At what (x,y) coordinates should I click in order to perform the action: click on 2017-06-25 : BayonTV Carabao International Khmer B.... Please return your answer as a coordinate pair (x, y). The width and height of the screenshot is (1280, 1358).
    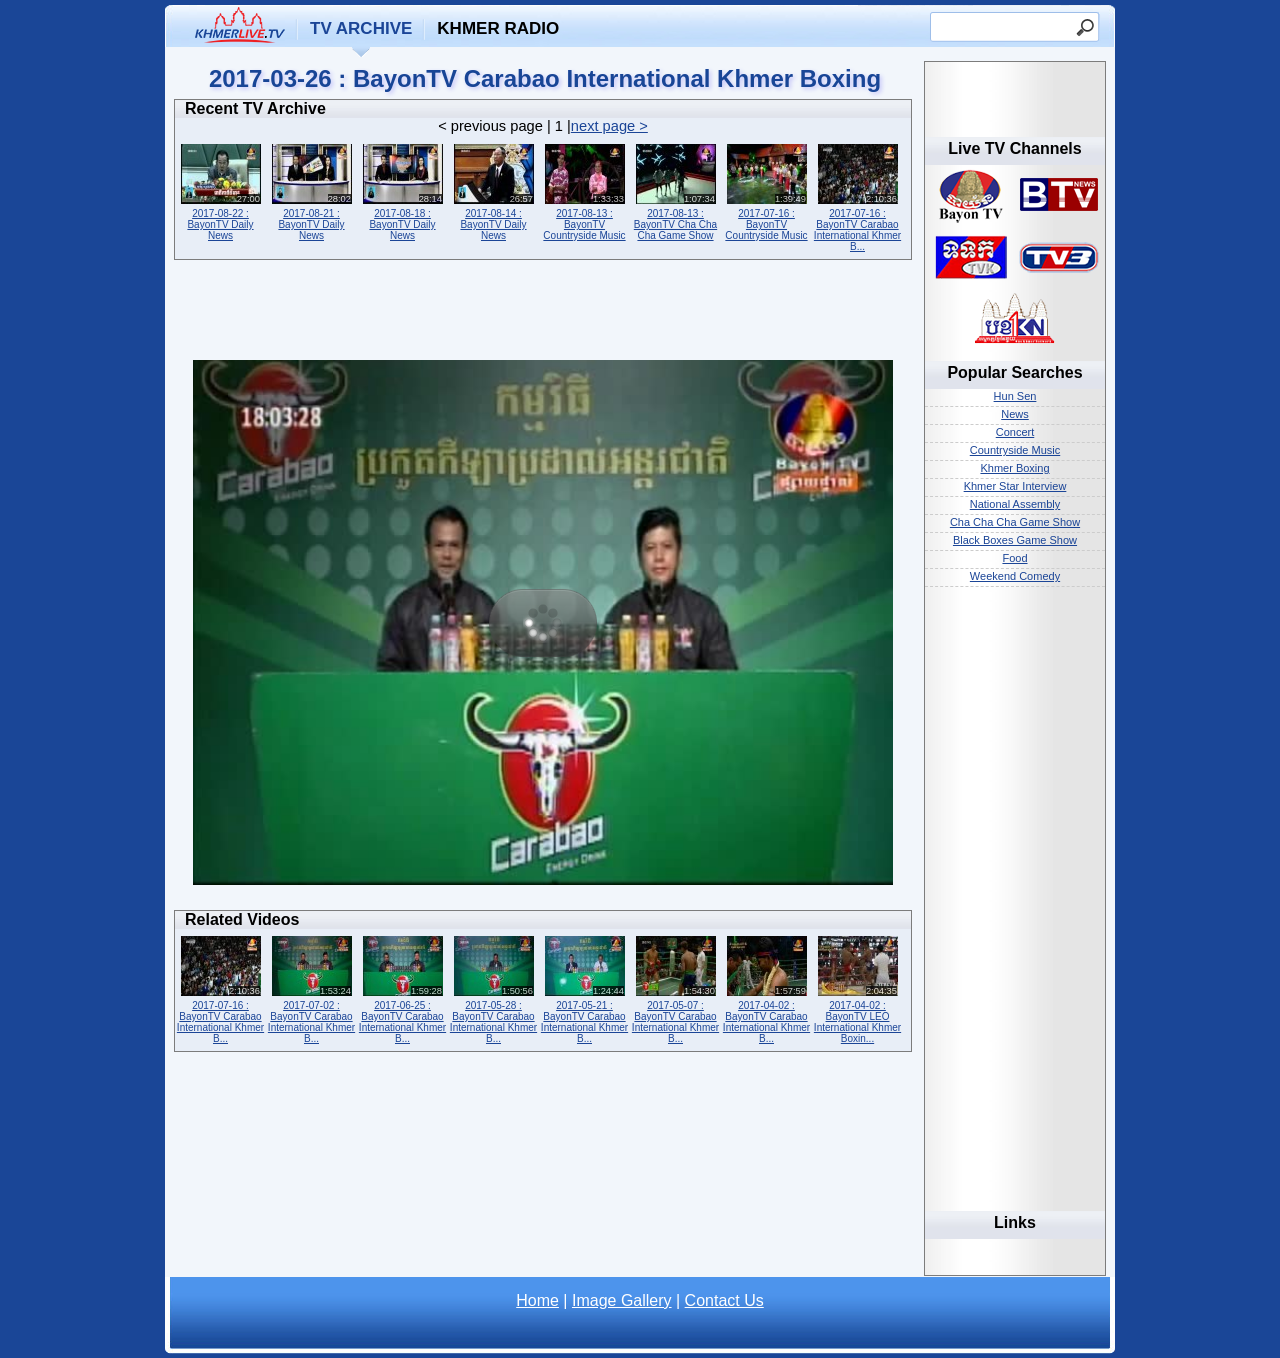
    Looking at the image, I should click on (402, 988).